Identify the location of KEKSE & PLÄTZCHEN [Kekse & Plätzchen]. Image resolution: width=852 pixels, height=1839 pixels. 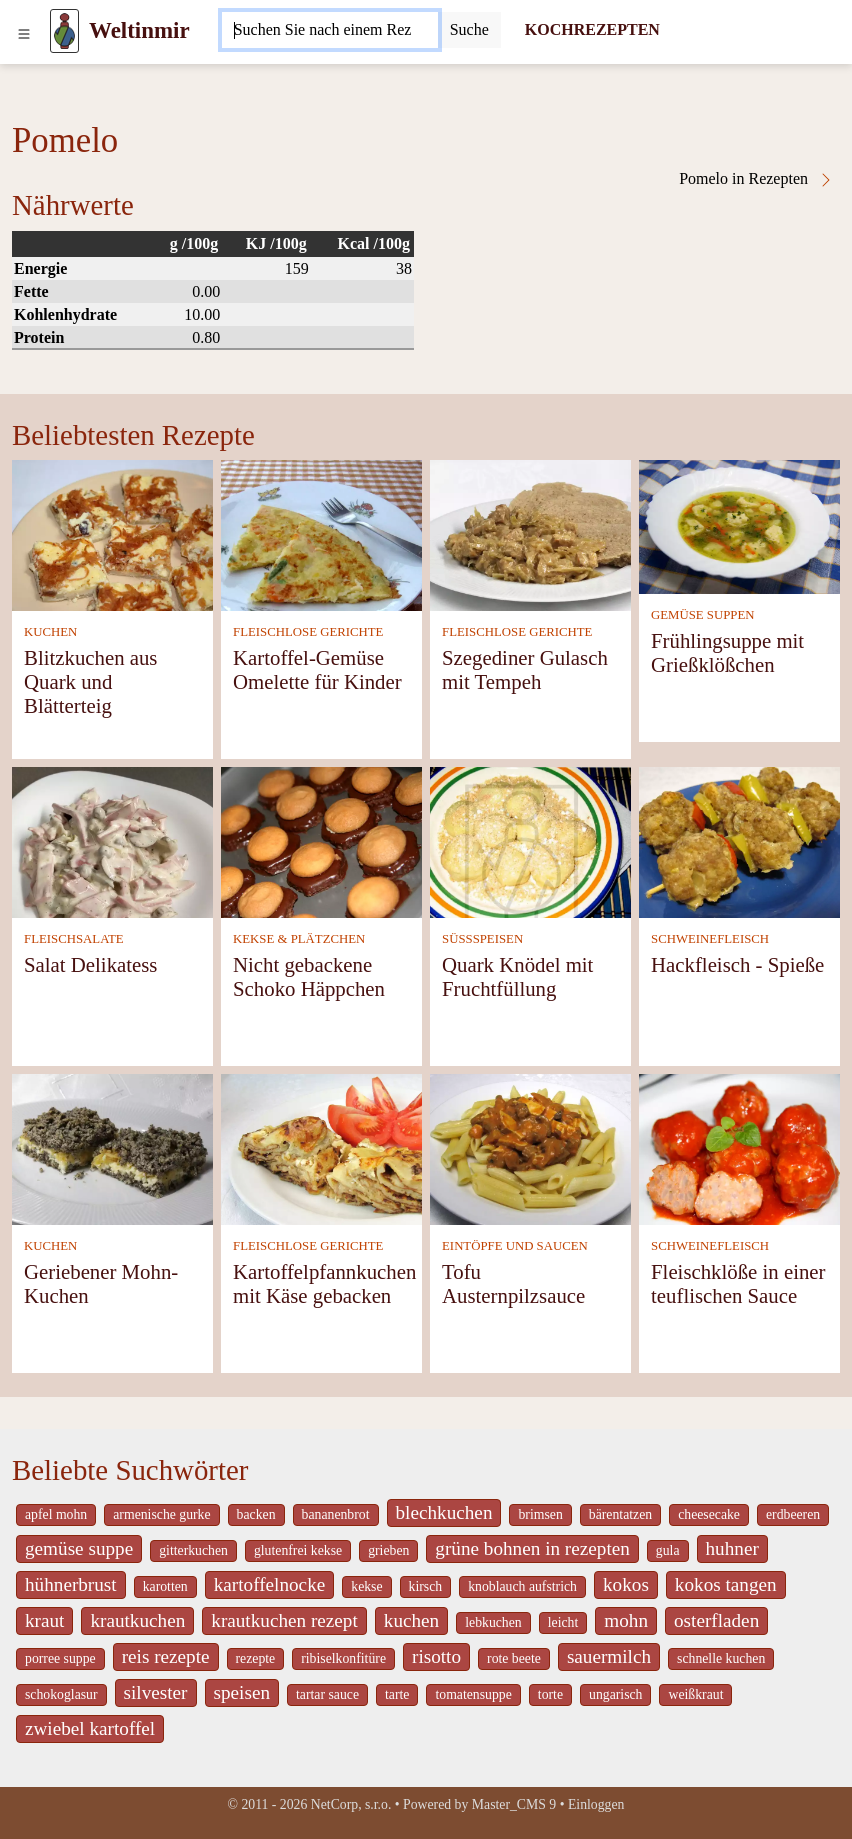
(299, 939).